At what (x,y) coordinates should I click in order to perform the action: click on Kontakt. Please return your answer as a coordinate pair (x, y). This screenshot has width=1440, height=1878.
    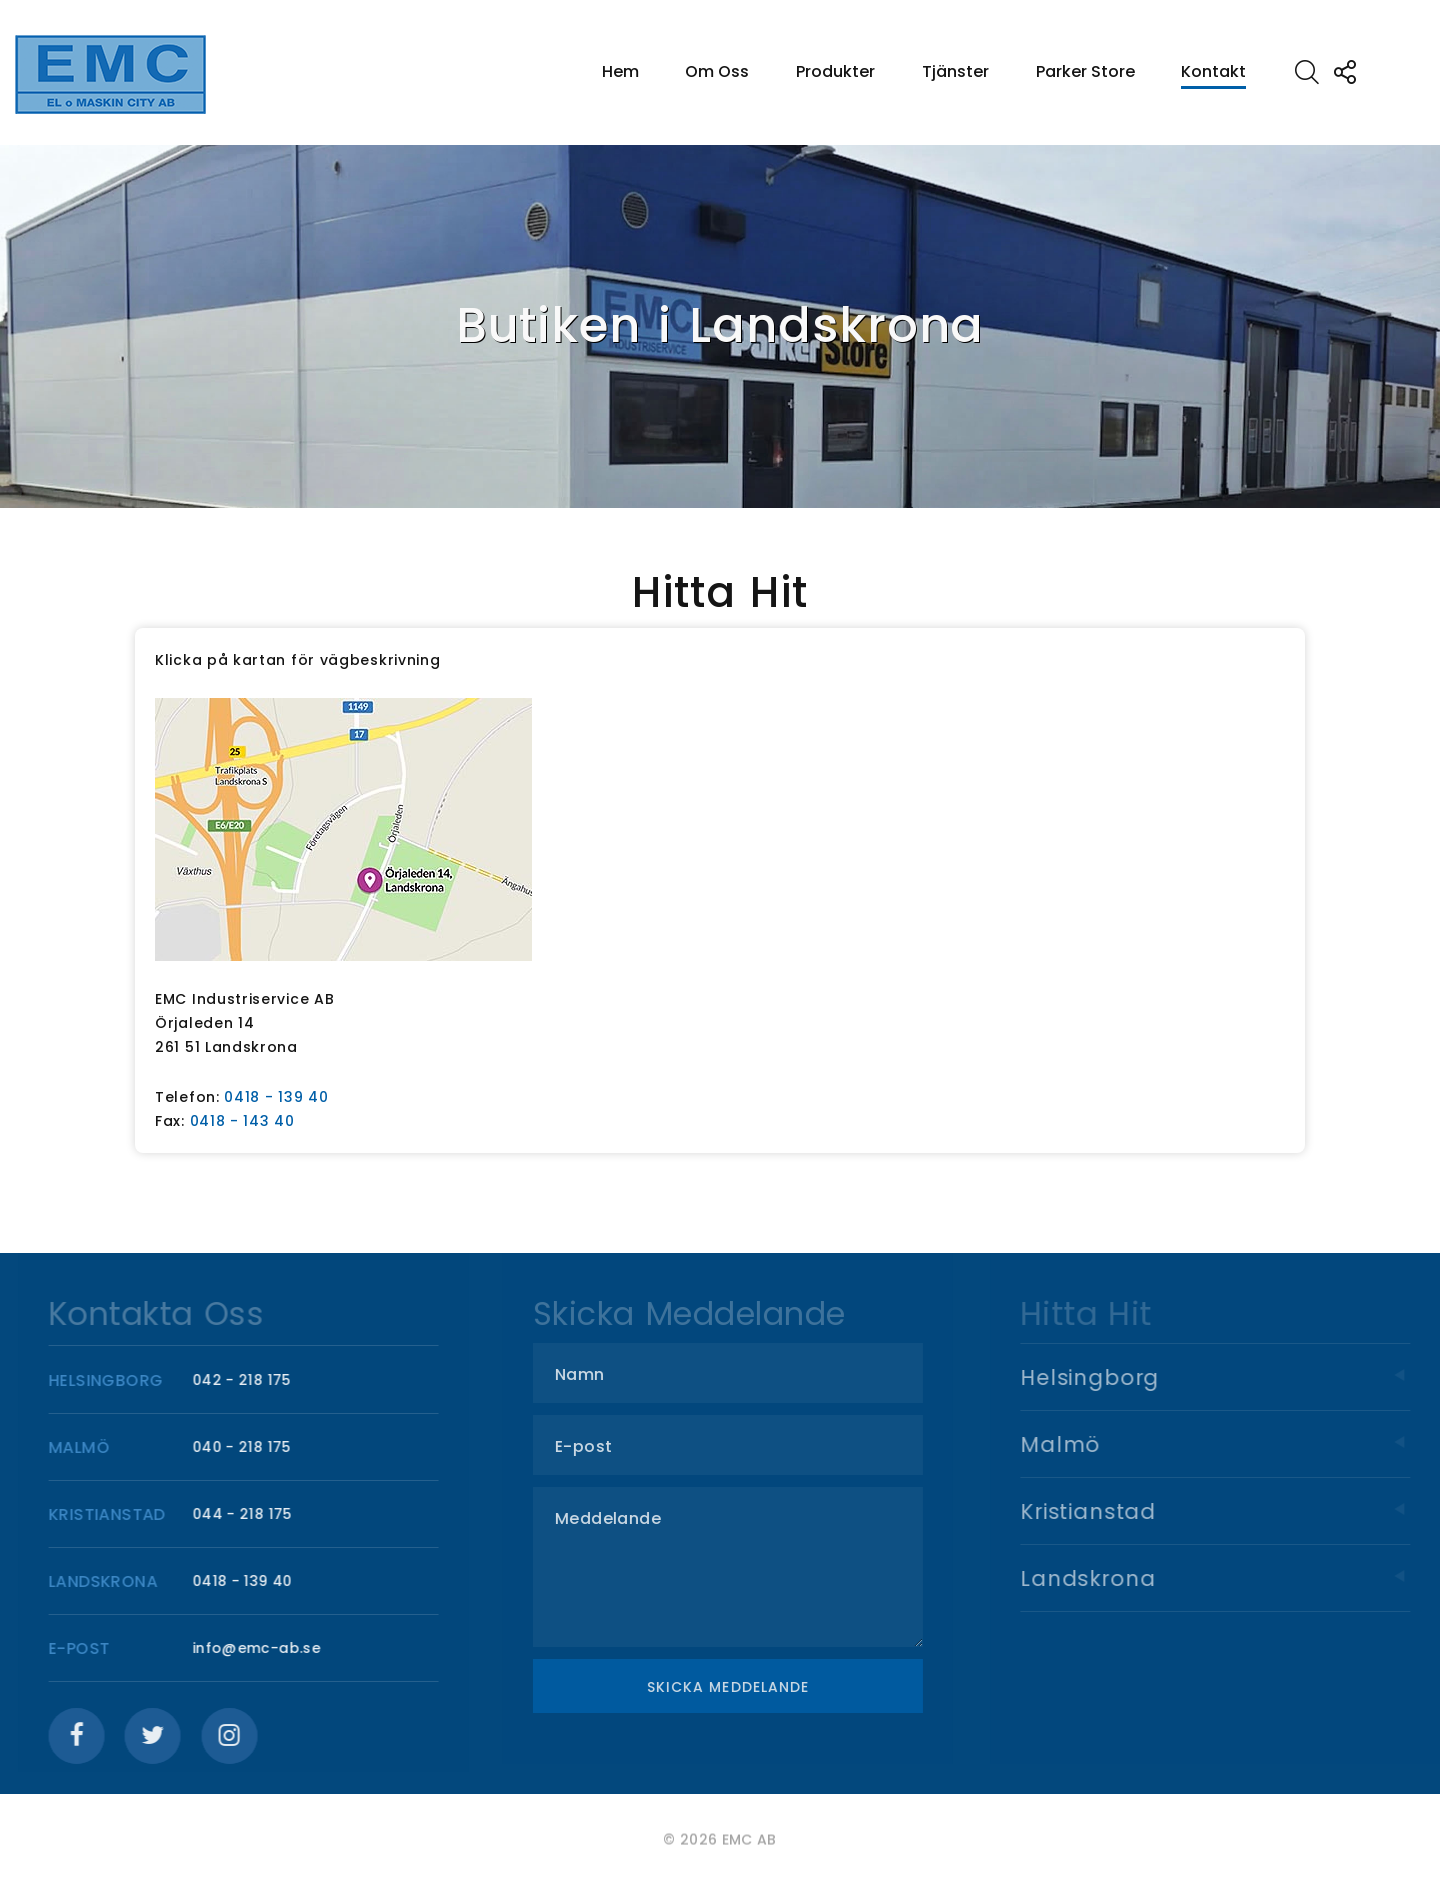
    Looking at the image, I should click on (1213, 71).